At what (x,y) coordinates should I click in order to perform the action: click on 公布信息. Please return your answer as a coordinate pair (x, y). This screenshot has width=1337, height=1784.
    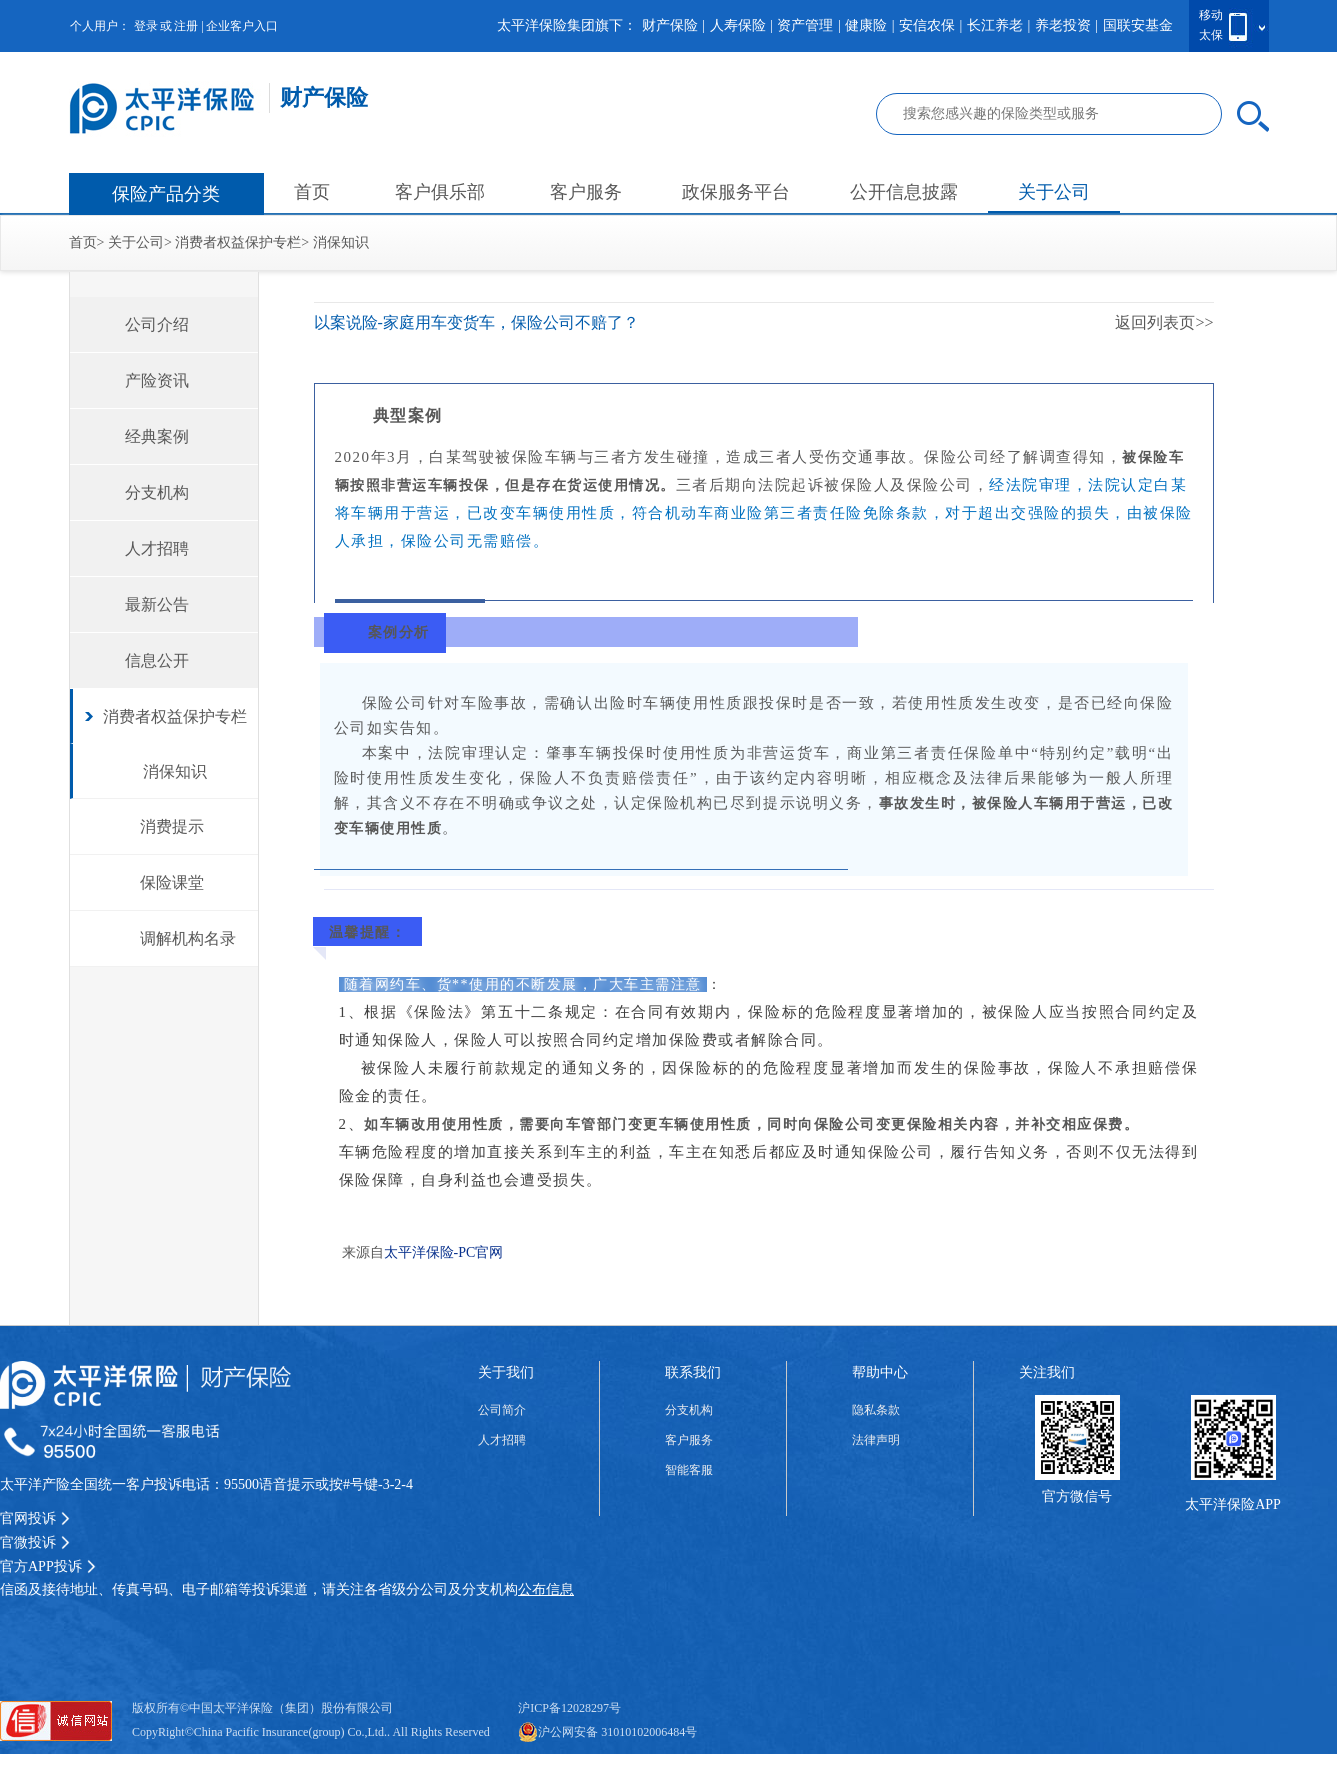
    Looking at the image, I should click on (546, 1589).